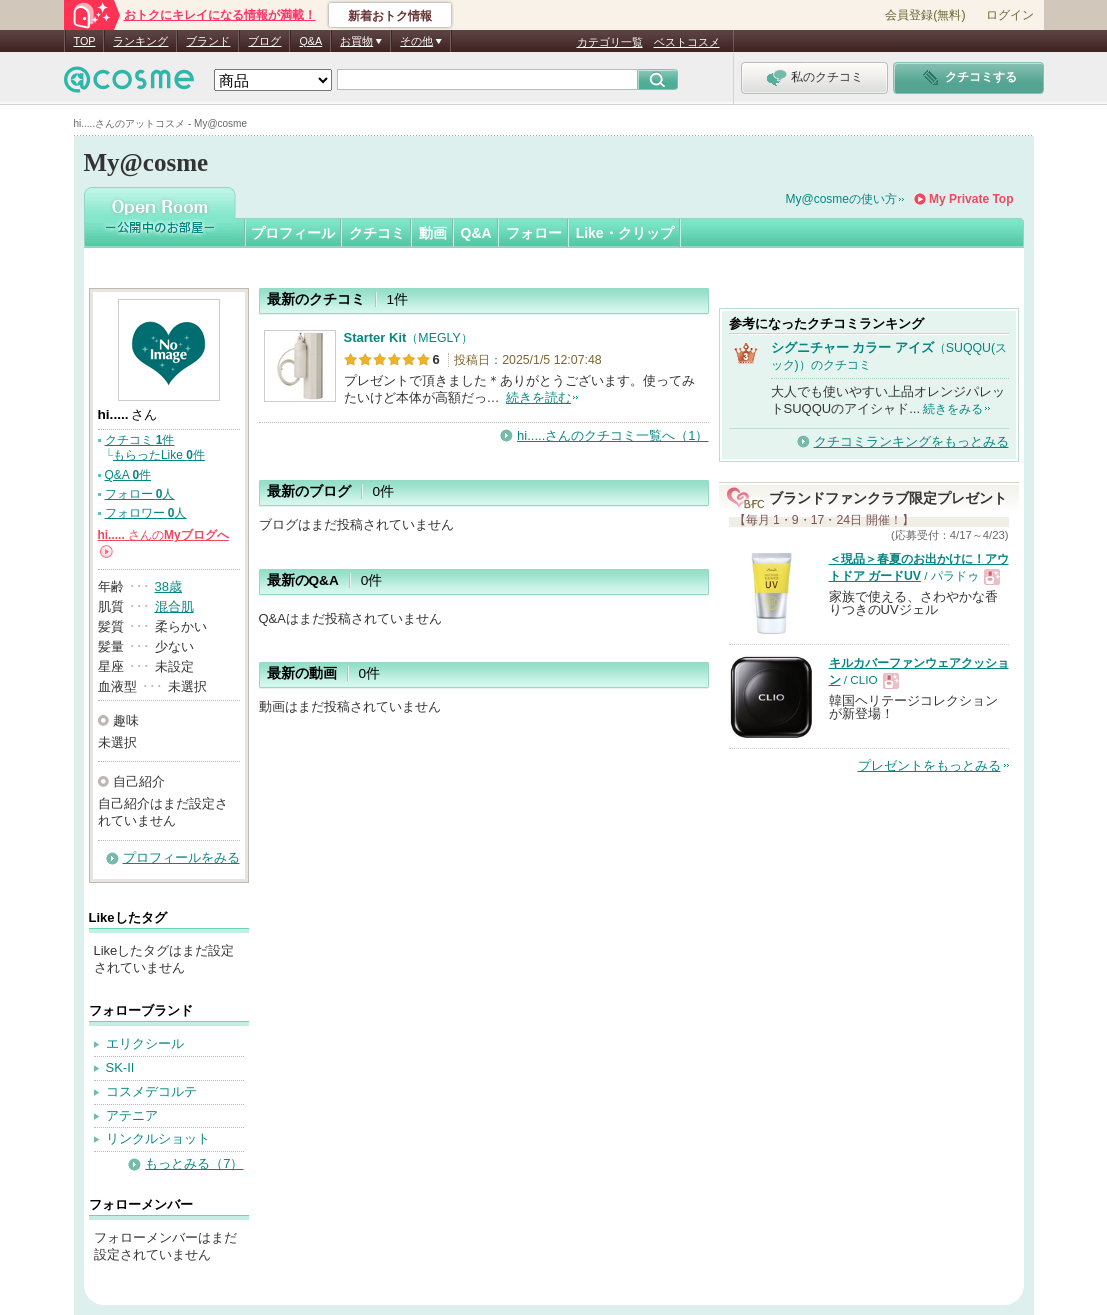 This screenshot has height=1315, width=1107. What do you see at coordinates (293, 233) in the screenshot?
I see `プロフィール` at bounding box center [293, 233].